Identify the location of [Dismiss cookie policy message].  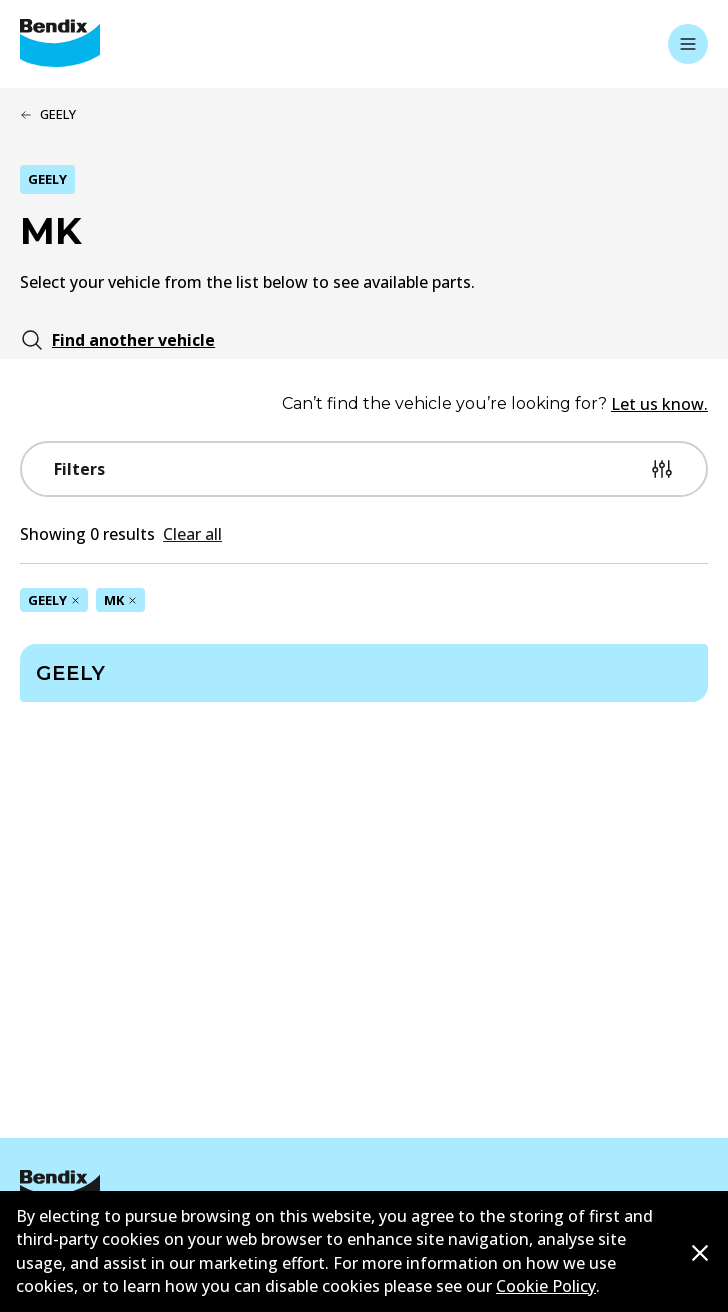
(700, 1252).